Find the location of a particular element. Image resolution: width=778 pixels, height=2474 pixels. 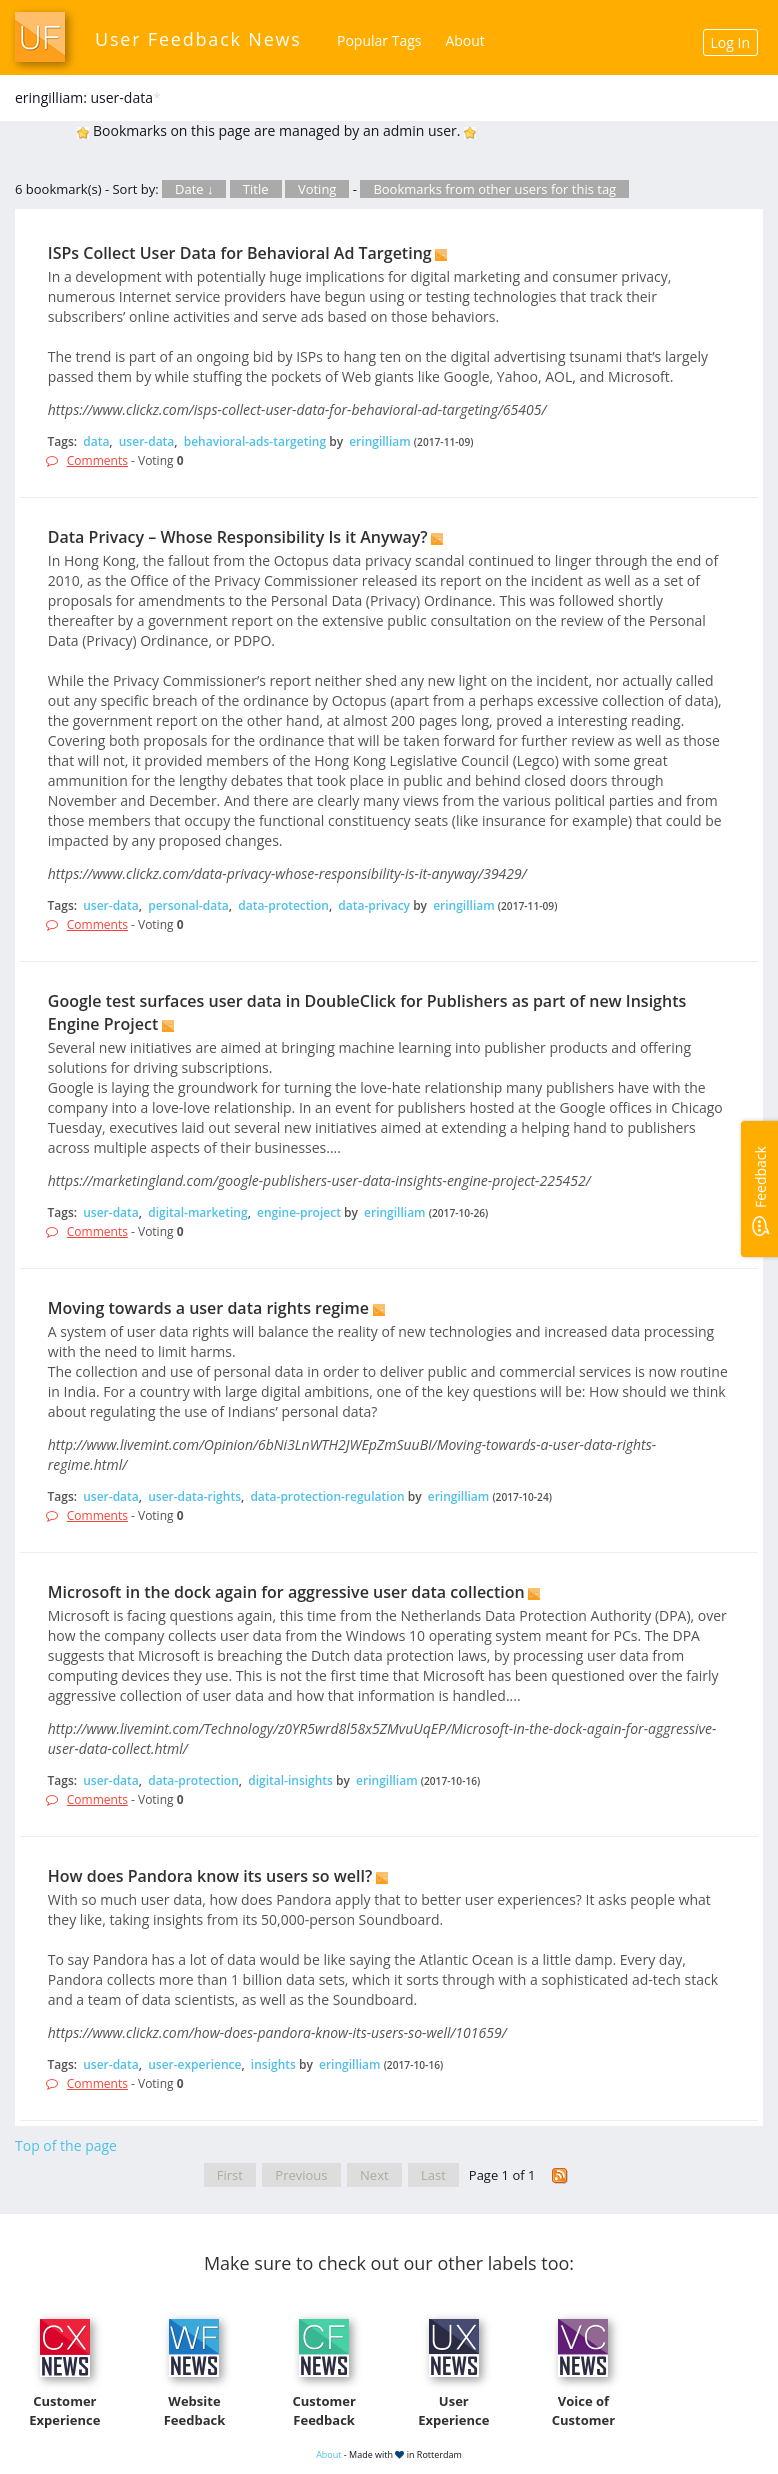

digital-insights is located at coordinates (290, 1780).